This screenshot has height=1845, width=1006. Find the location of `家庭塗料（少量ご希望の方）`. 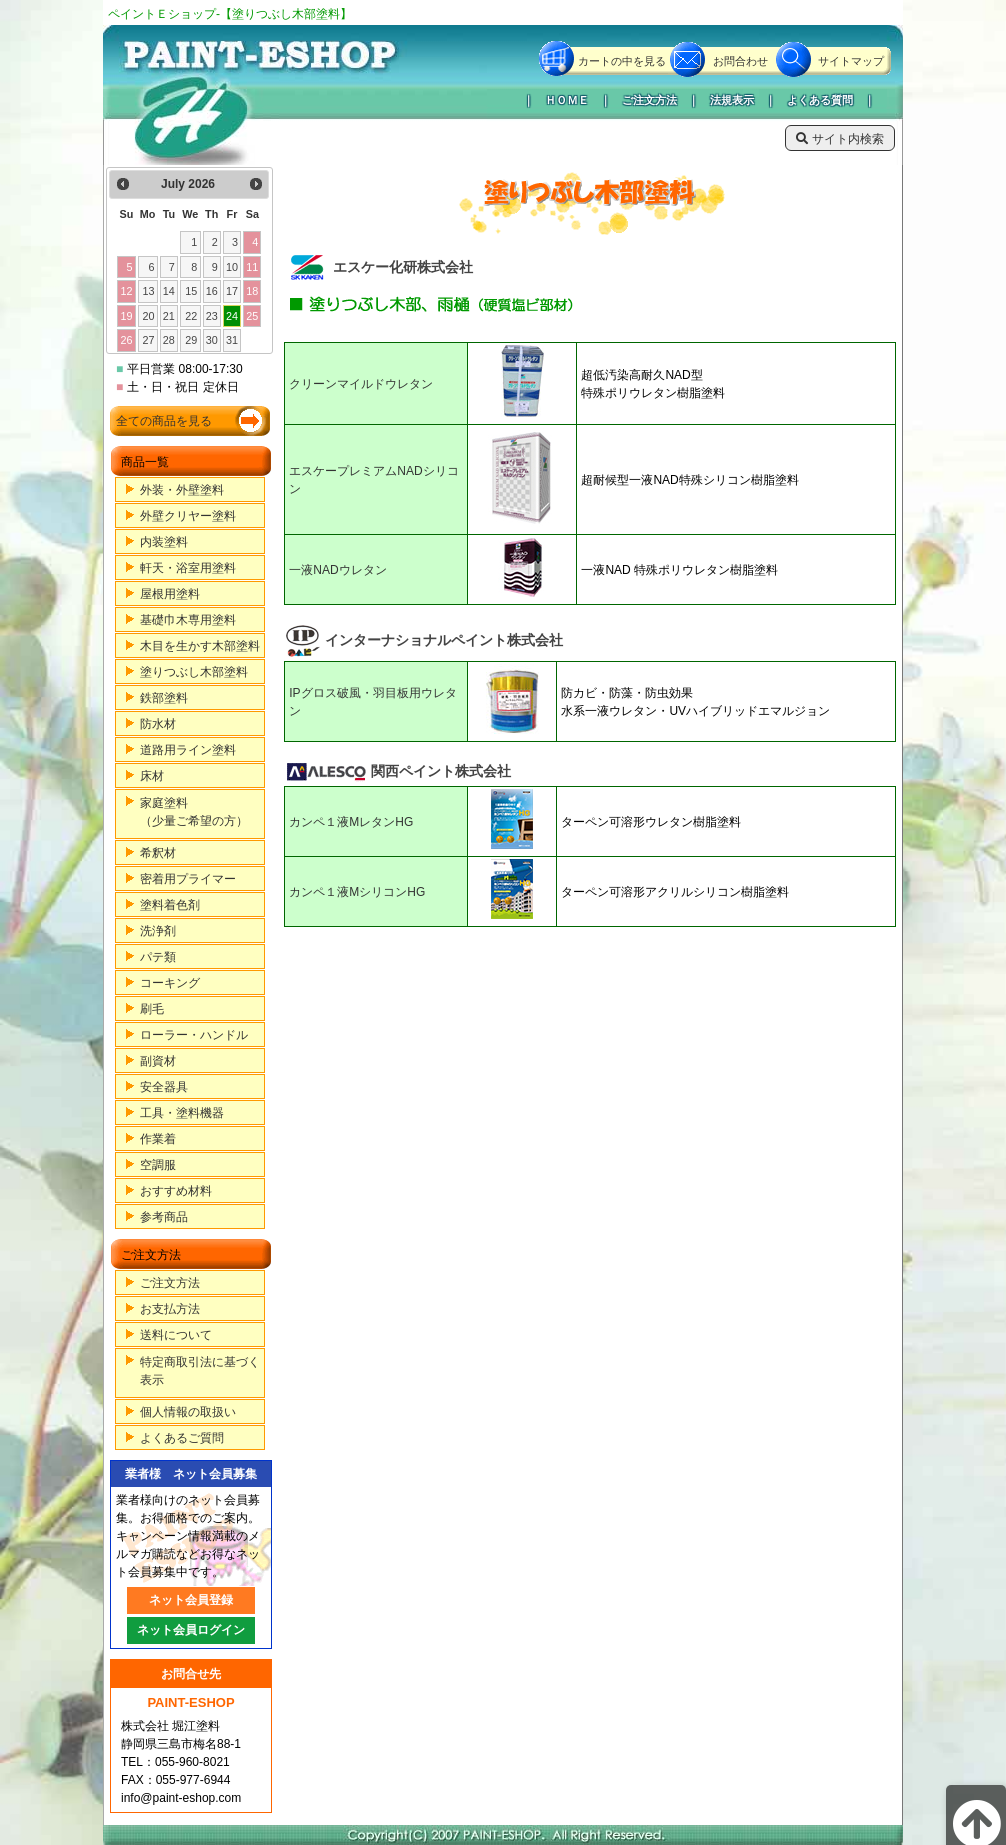

家庭塗料（少量ご希望の方） is located at coordinates (194, 812).